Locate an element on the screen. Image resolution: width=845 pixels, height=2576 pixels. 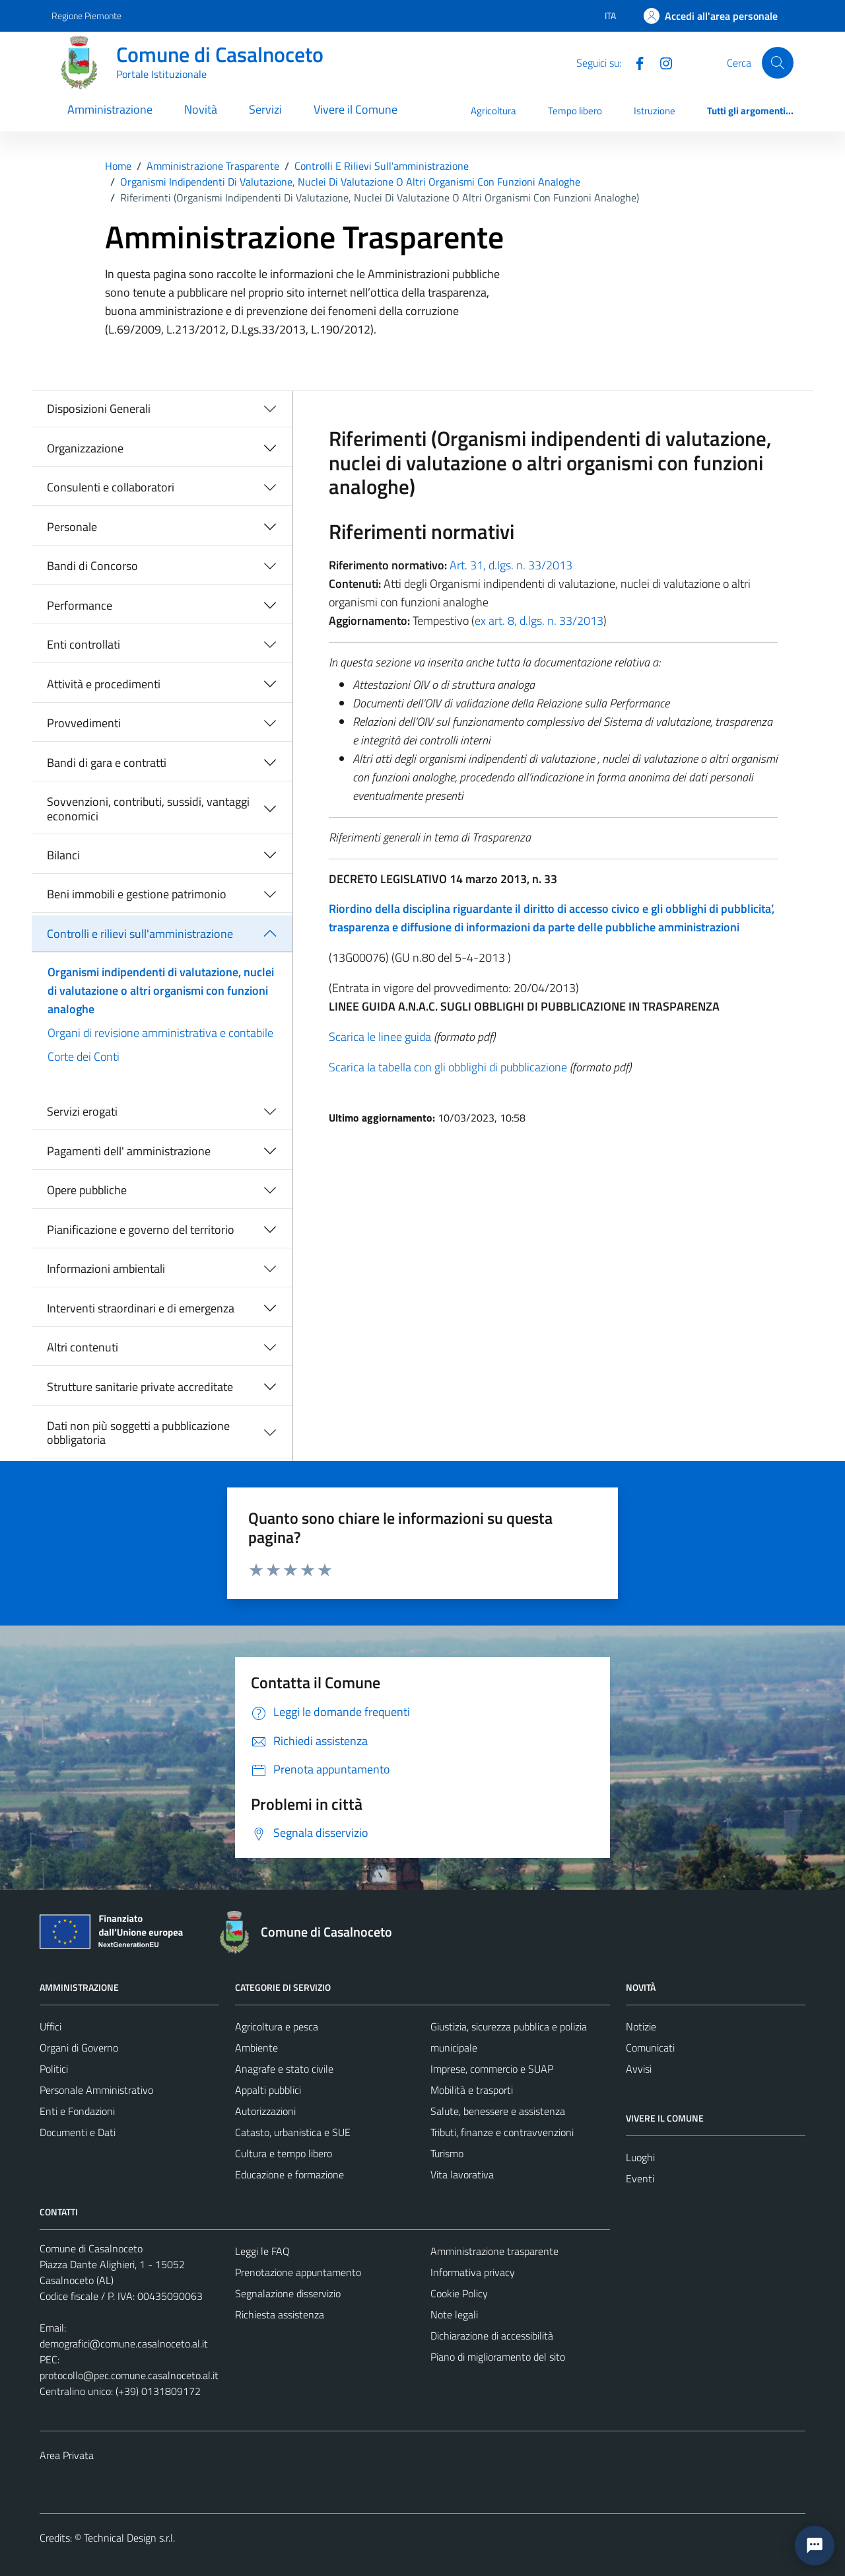
Dichiarazione di accessibilità is located at coordinates (491, 2335).